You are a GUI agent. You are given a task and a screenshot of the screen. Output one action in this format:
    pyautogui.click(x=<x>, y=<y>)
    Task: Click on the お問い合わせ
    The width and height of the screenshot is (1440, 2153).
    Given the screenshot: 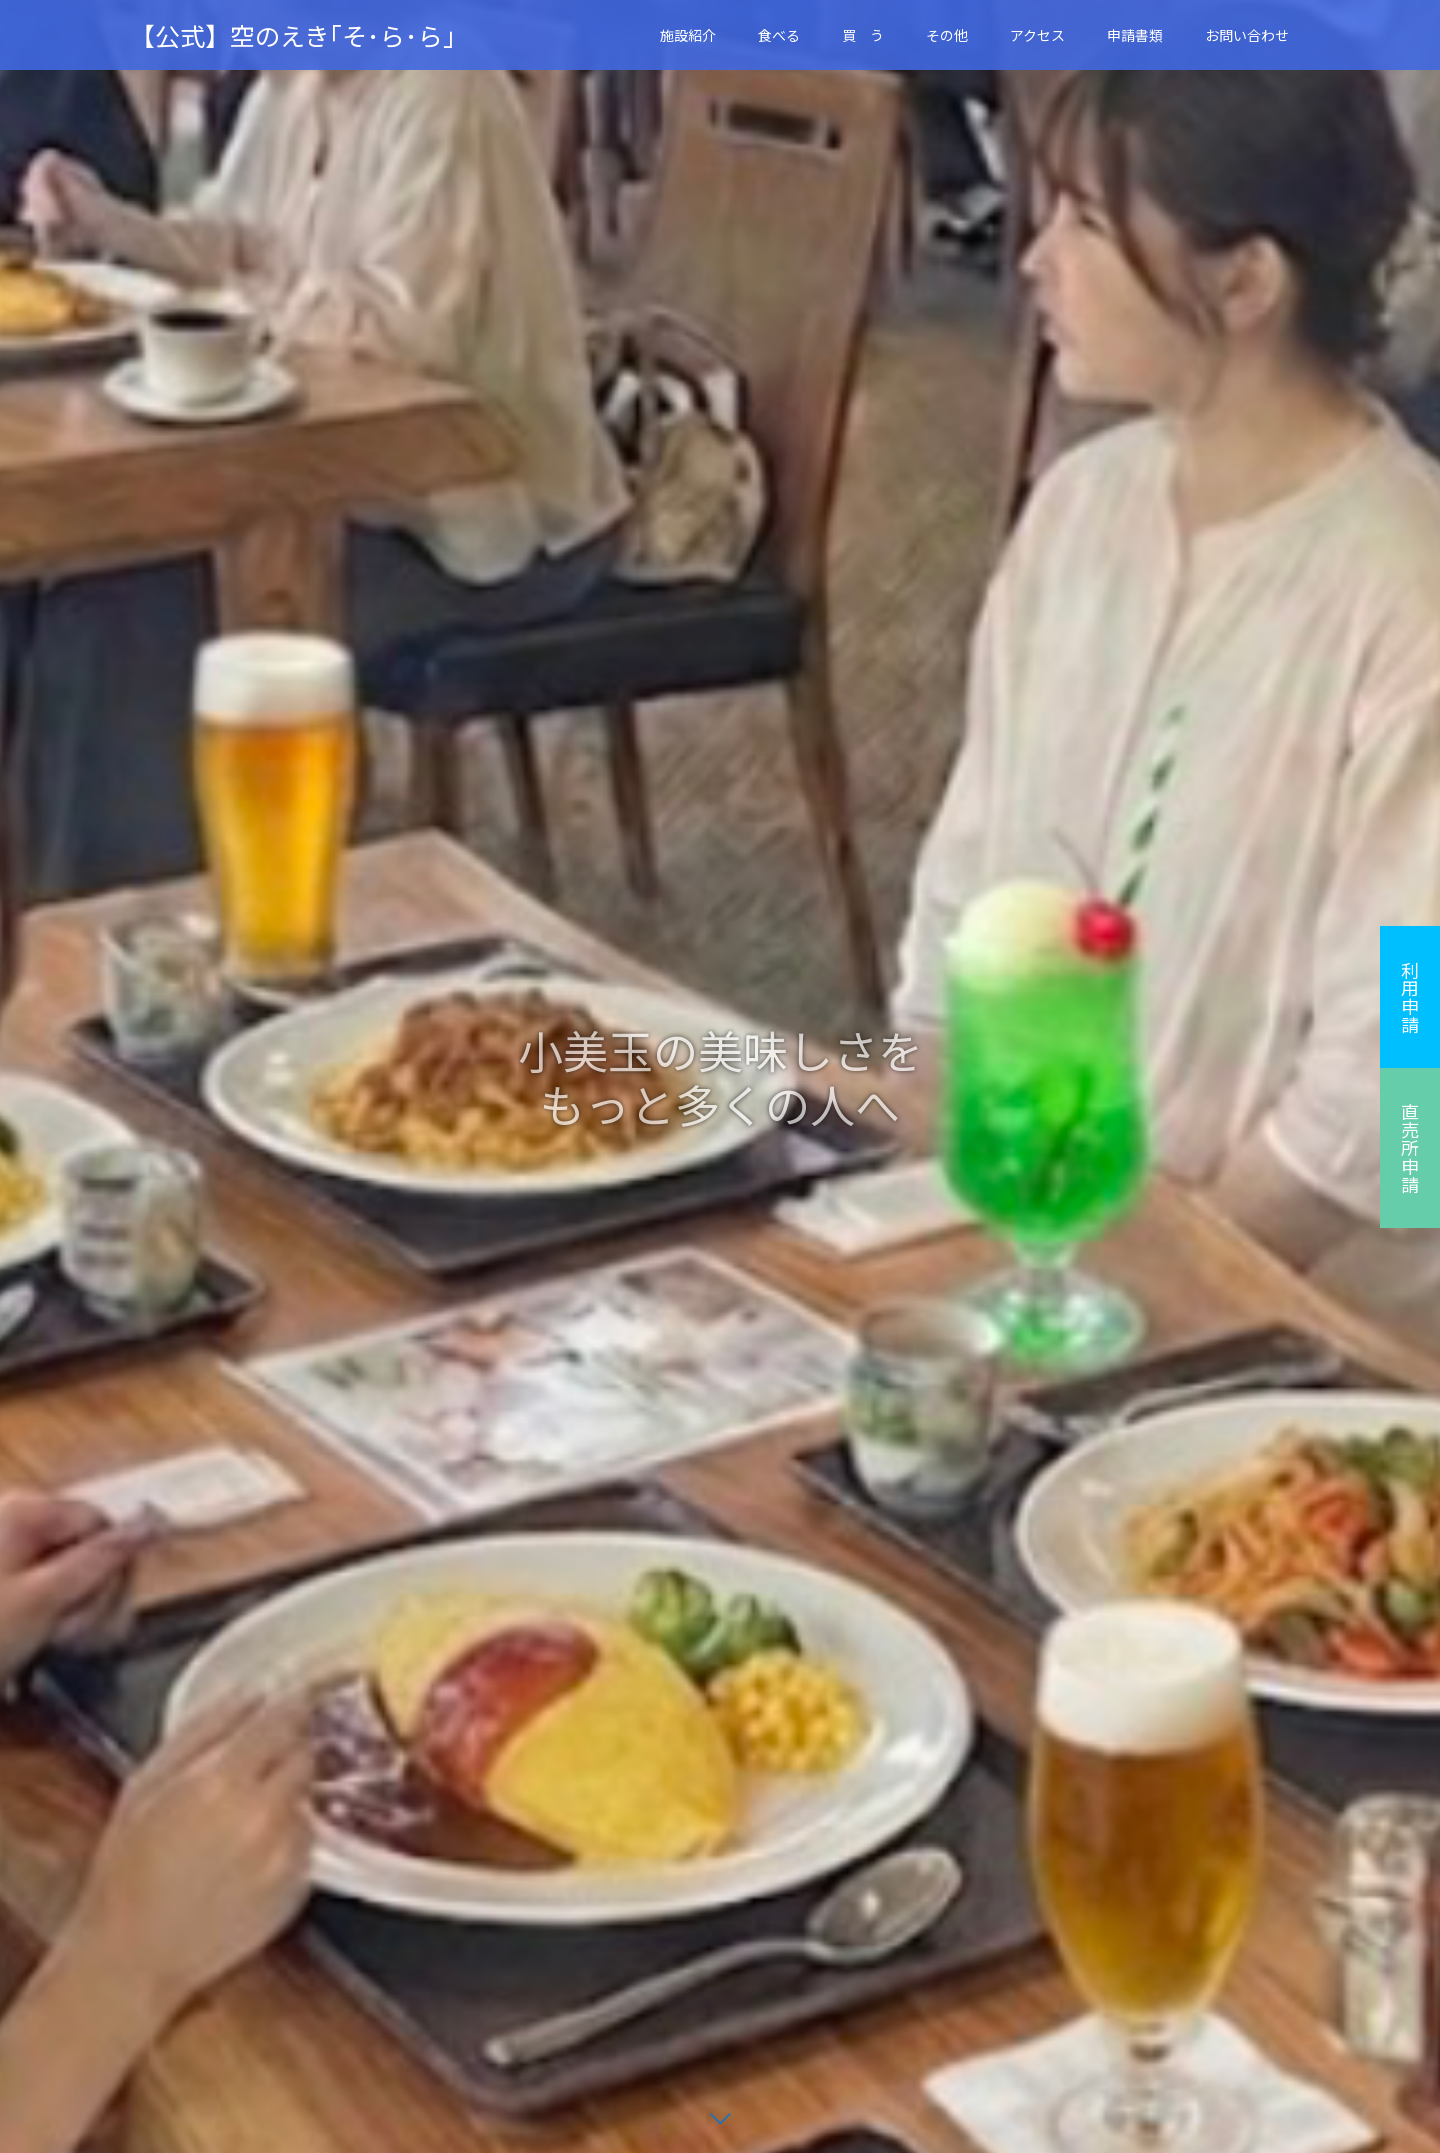 What is the action you would take?
    pyautogui.click(x=1247, y=35)
    